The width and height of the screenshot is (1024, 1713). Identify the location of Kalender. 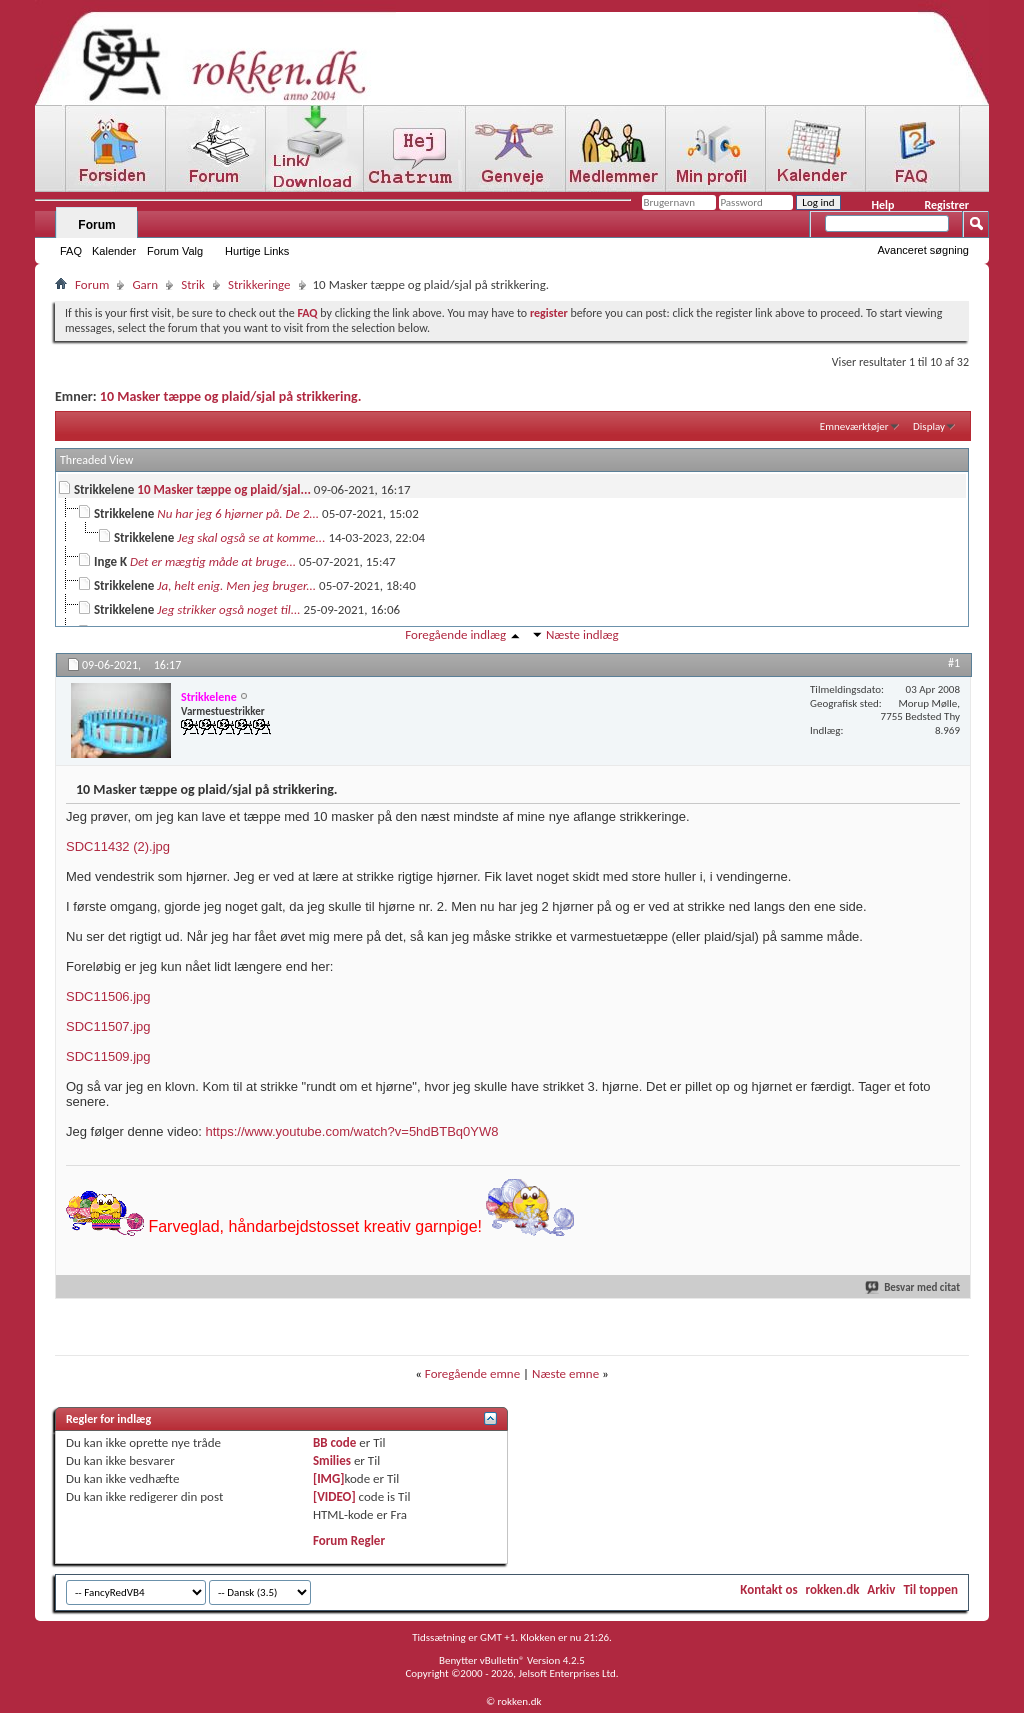
(114, 251).